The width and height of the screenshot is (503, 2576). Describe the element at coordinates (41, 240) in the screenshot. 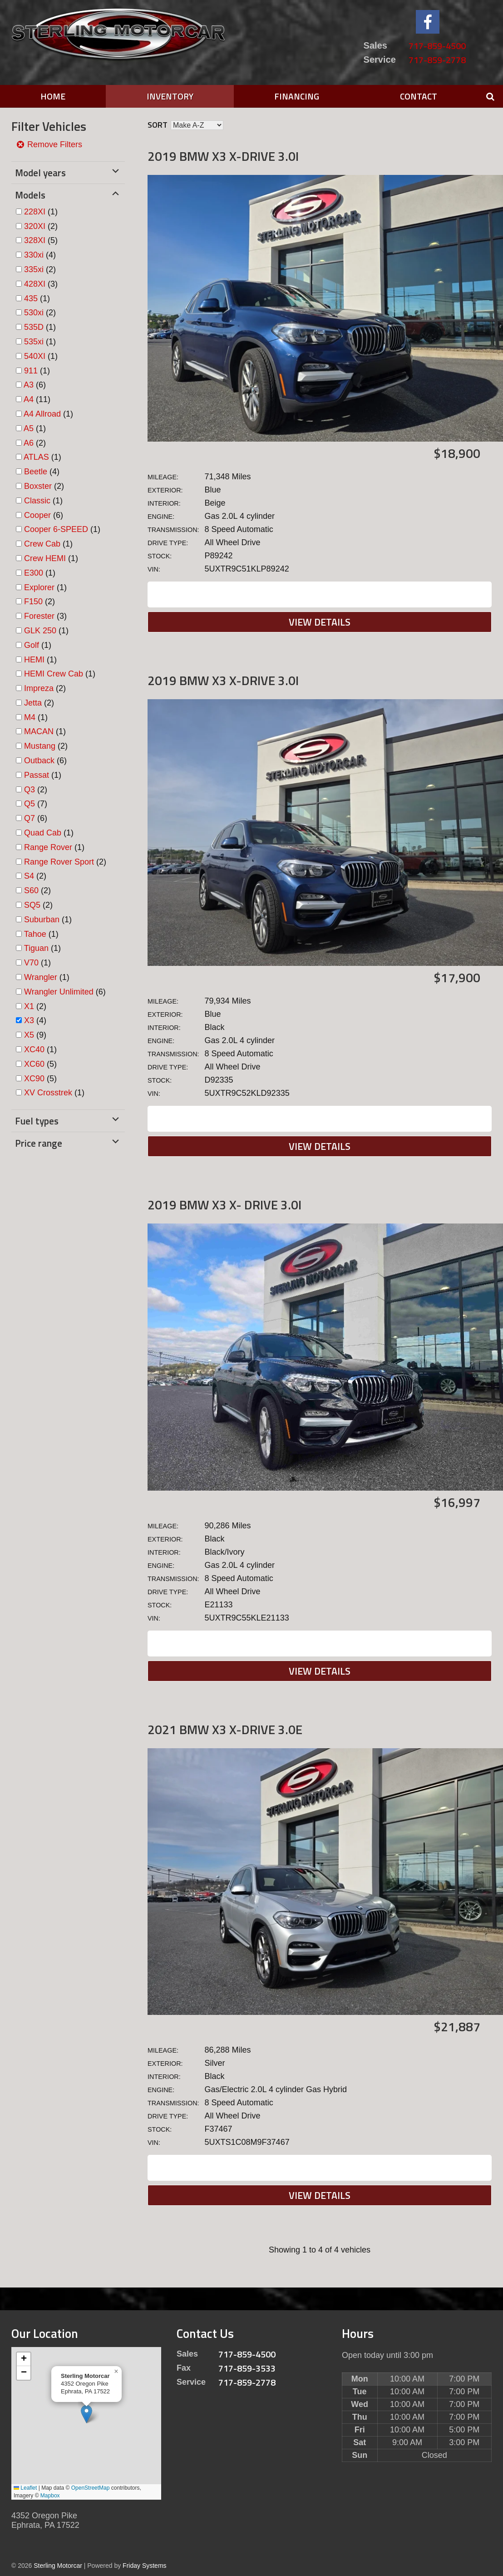

I see `(5)` at that location.